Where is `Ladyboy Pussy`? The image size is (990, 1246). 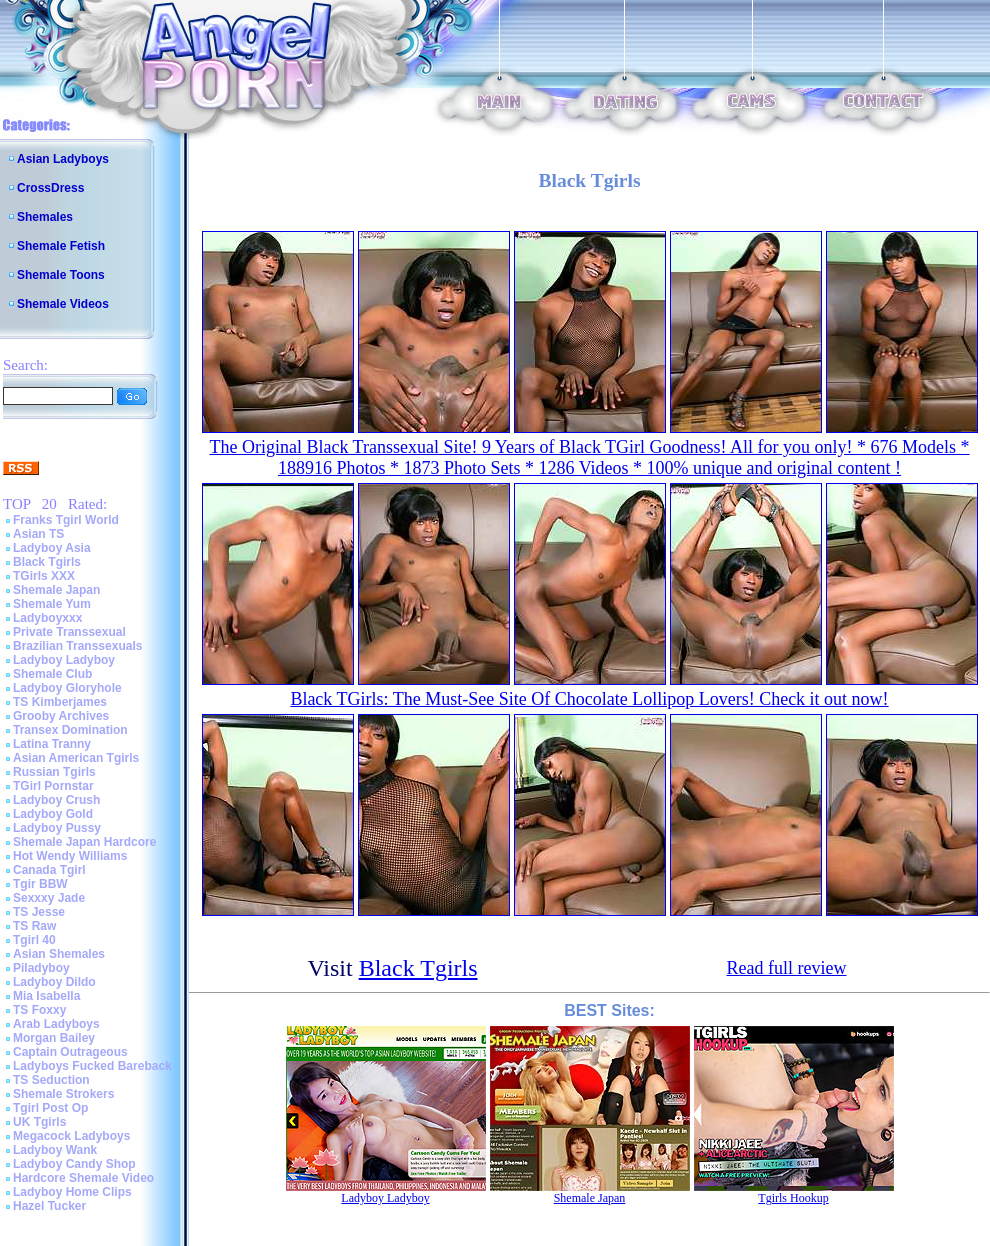
Ladyboy Pussy is located at coordinates (57, 828).